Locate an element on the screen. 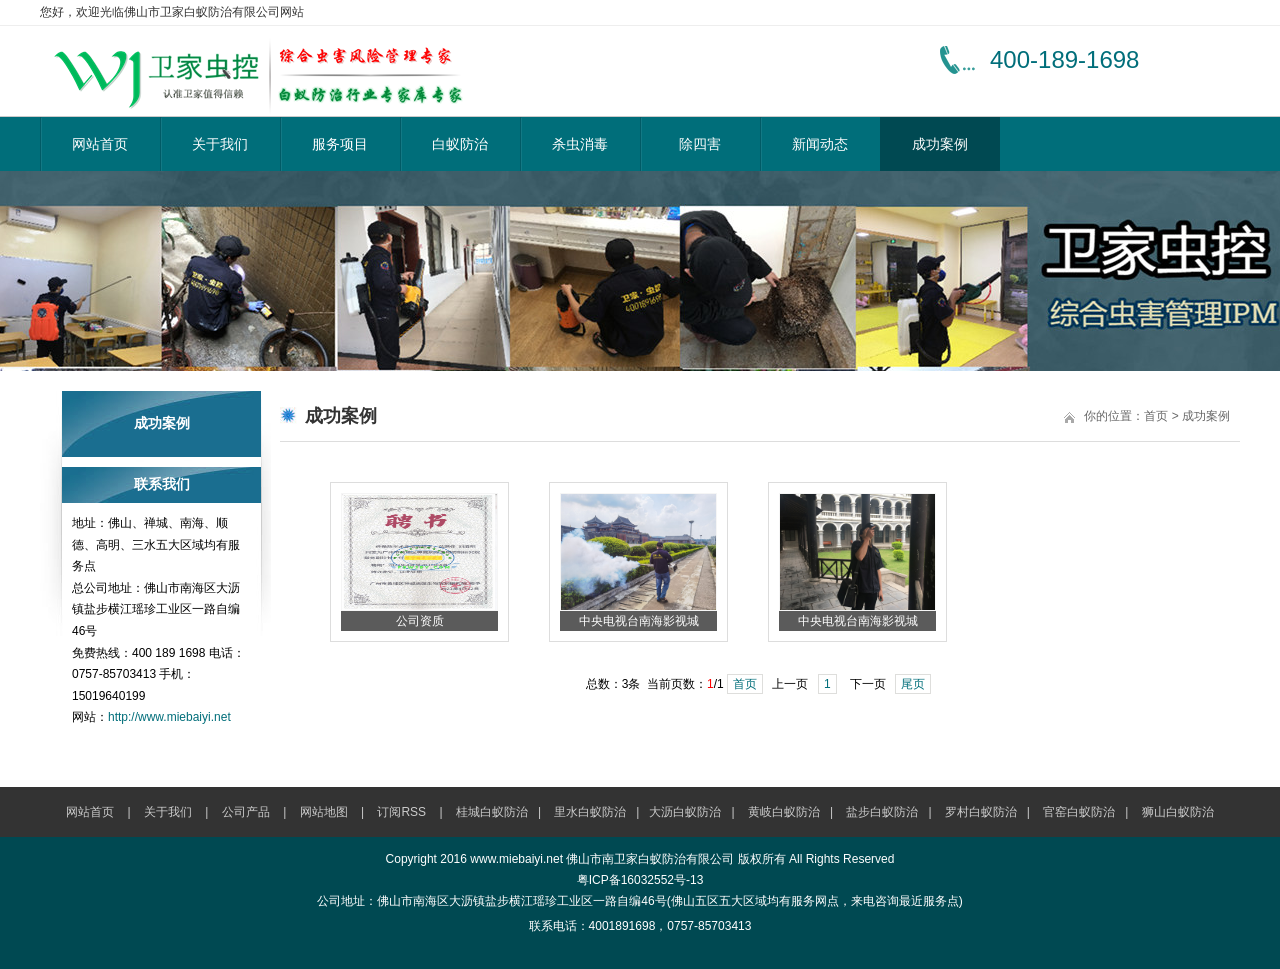 The height and width of the screenshot is (969, 1280). 网站地图 is located at coordinates (324, 812).